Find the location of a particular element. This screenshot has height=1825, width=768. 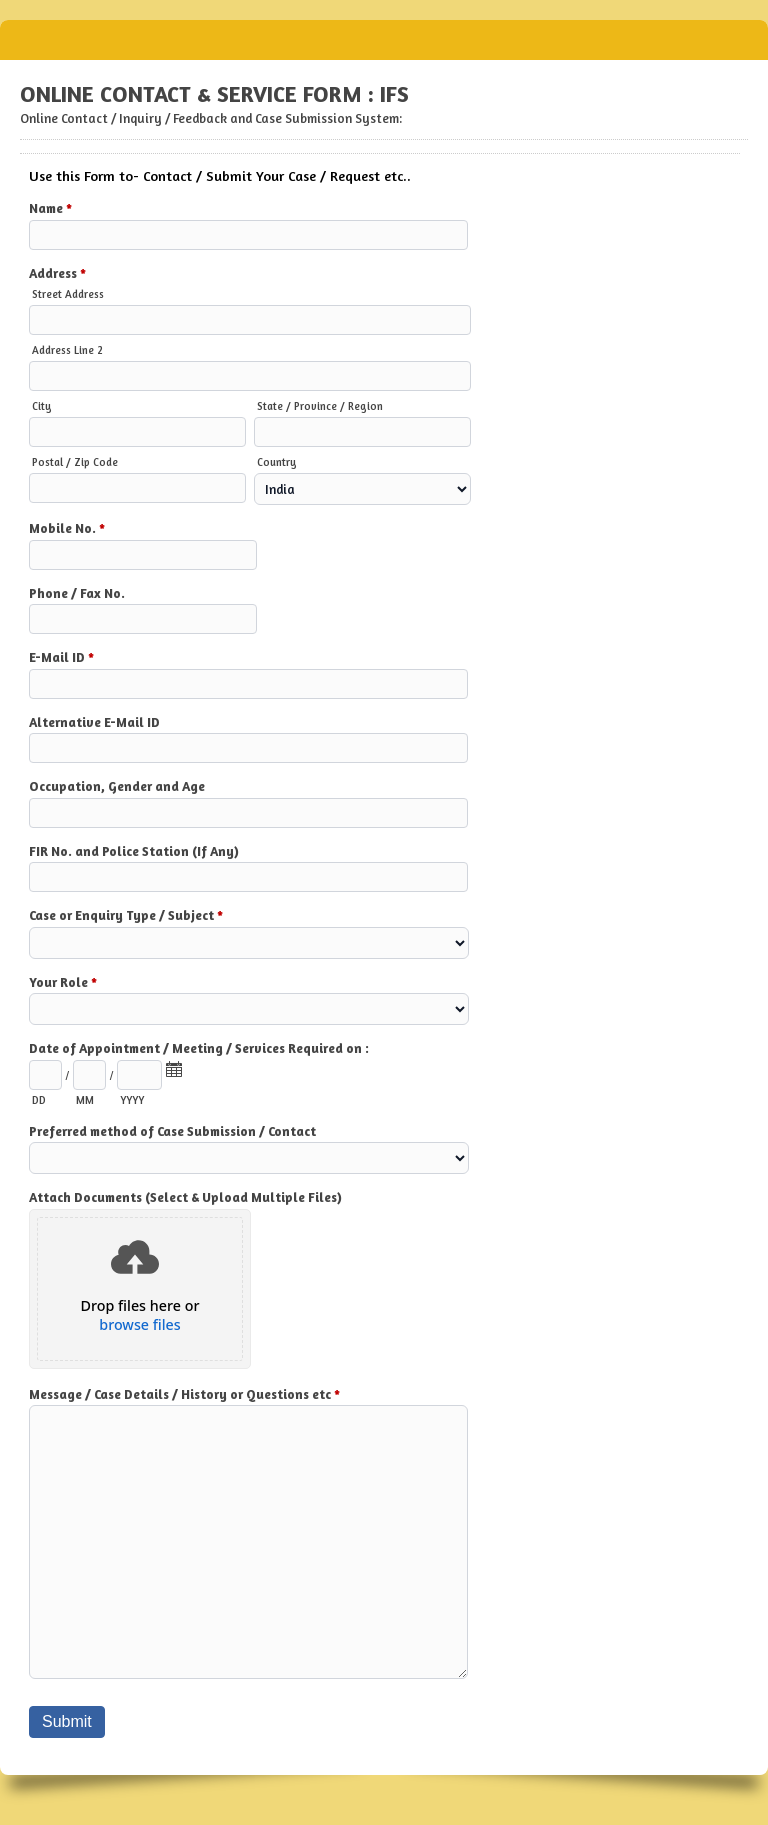

Case or Enquiry Type / Subject is located at coordinates (126, 917).